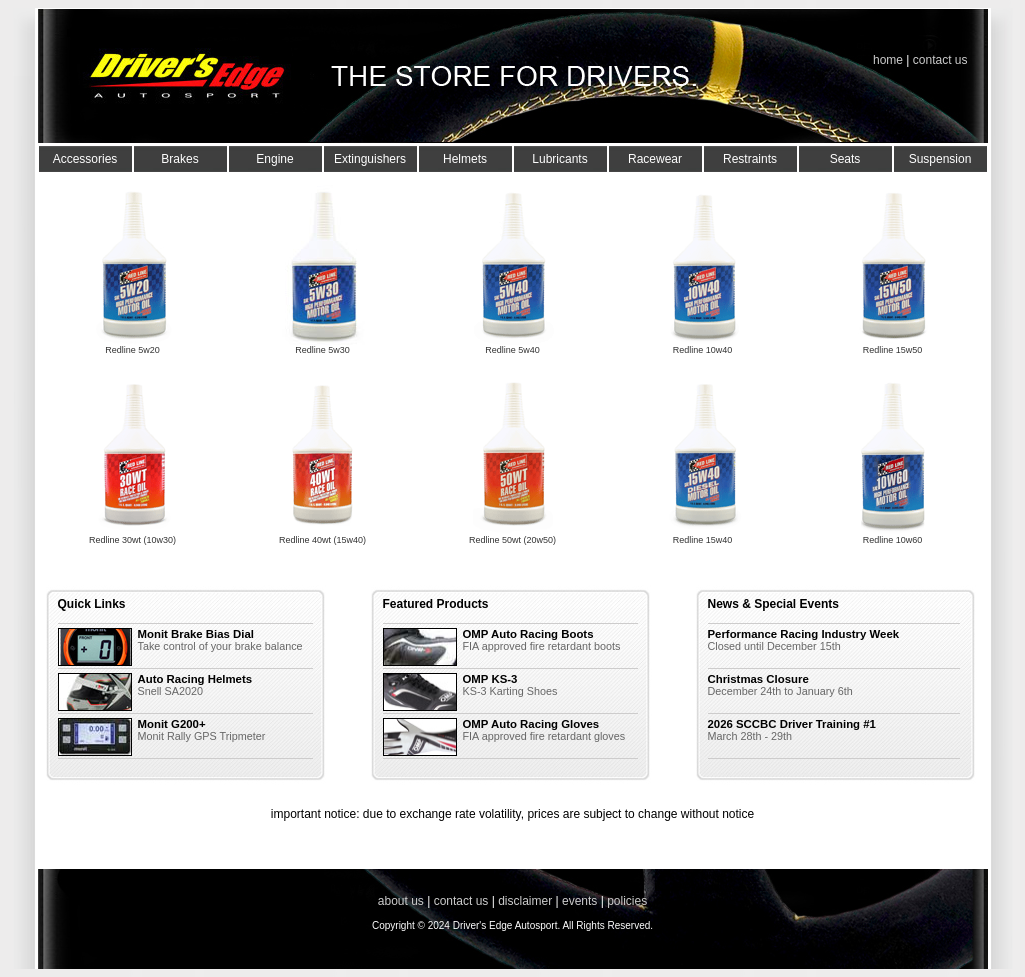 The image size is (1025, 977). I want to click on about us, so click(401, 901).